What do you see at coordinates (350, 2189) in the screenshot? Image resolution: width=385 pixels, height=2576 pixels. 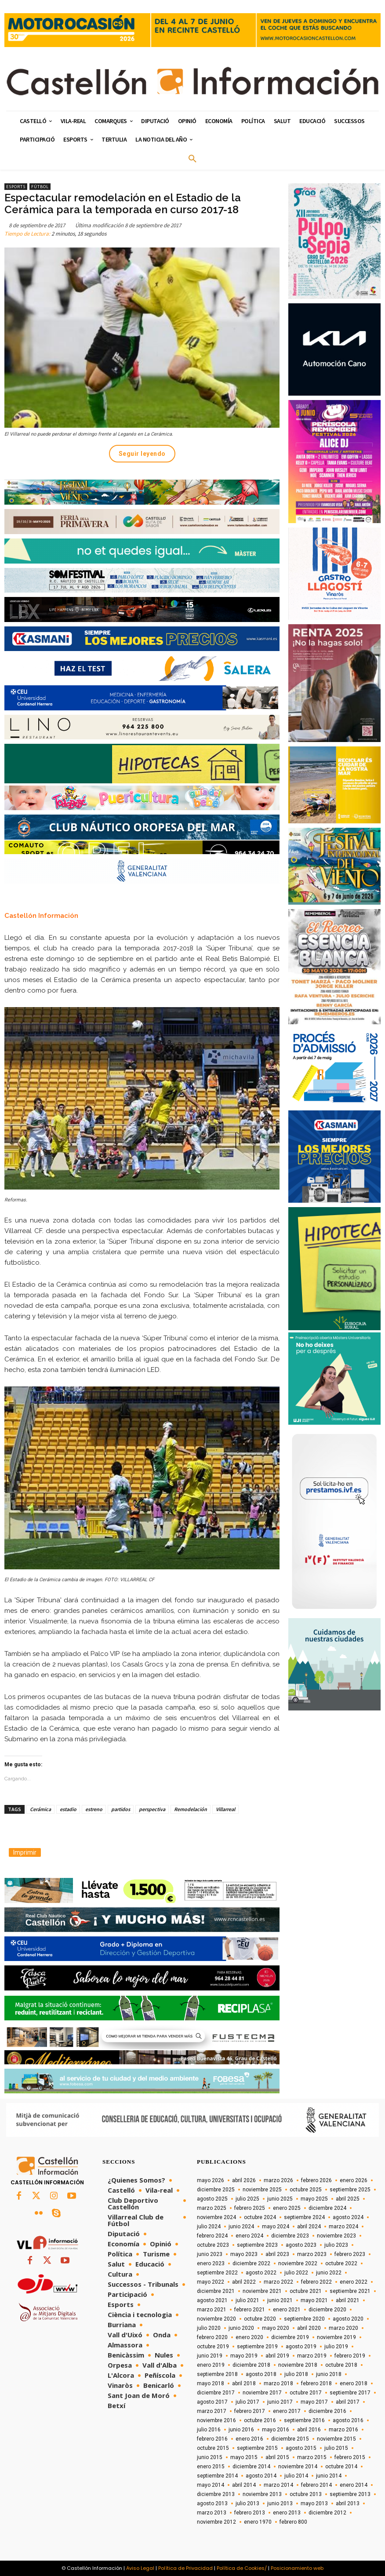 I see `septiembre 2025` at bounding box center [350, 2189].